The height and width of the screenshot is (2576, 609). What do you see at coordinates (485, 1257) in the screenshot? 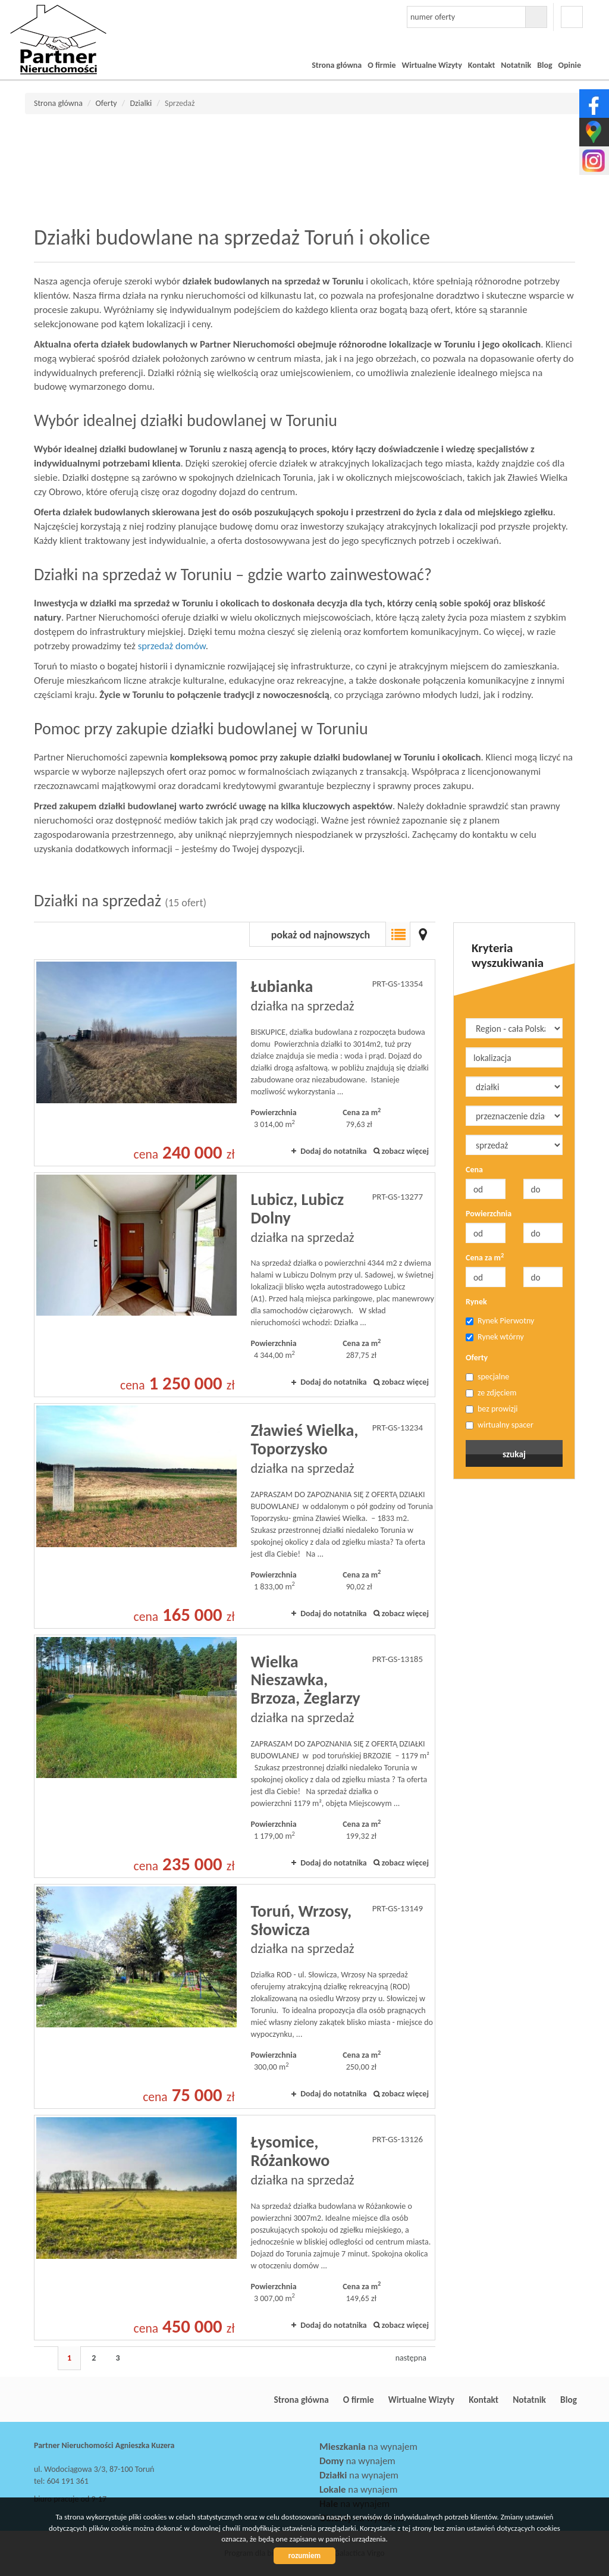
I see `Cena za m` at bounding box center [485, 1257].